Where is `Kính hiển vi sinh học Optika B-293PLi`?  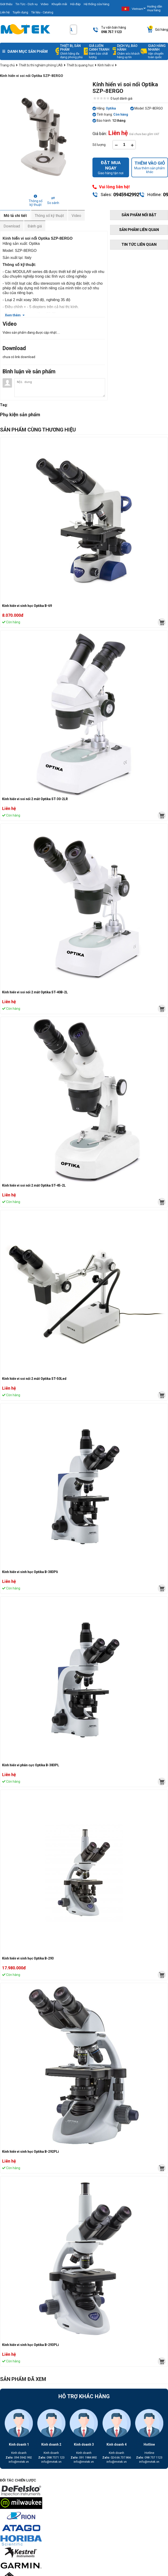
Kính hiển vi sinh học Optika B-293PLi is located at coordinates (30, 2345).